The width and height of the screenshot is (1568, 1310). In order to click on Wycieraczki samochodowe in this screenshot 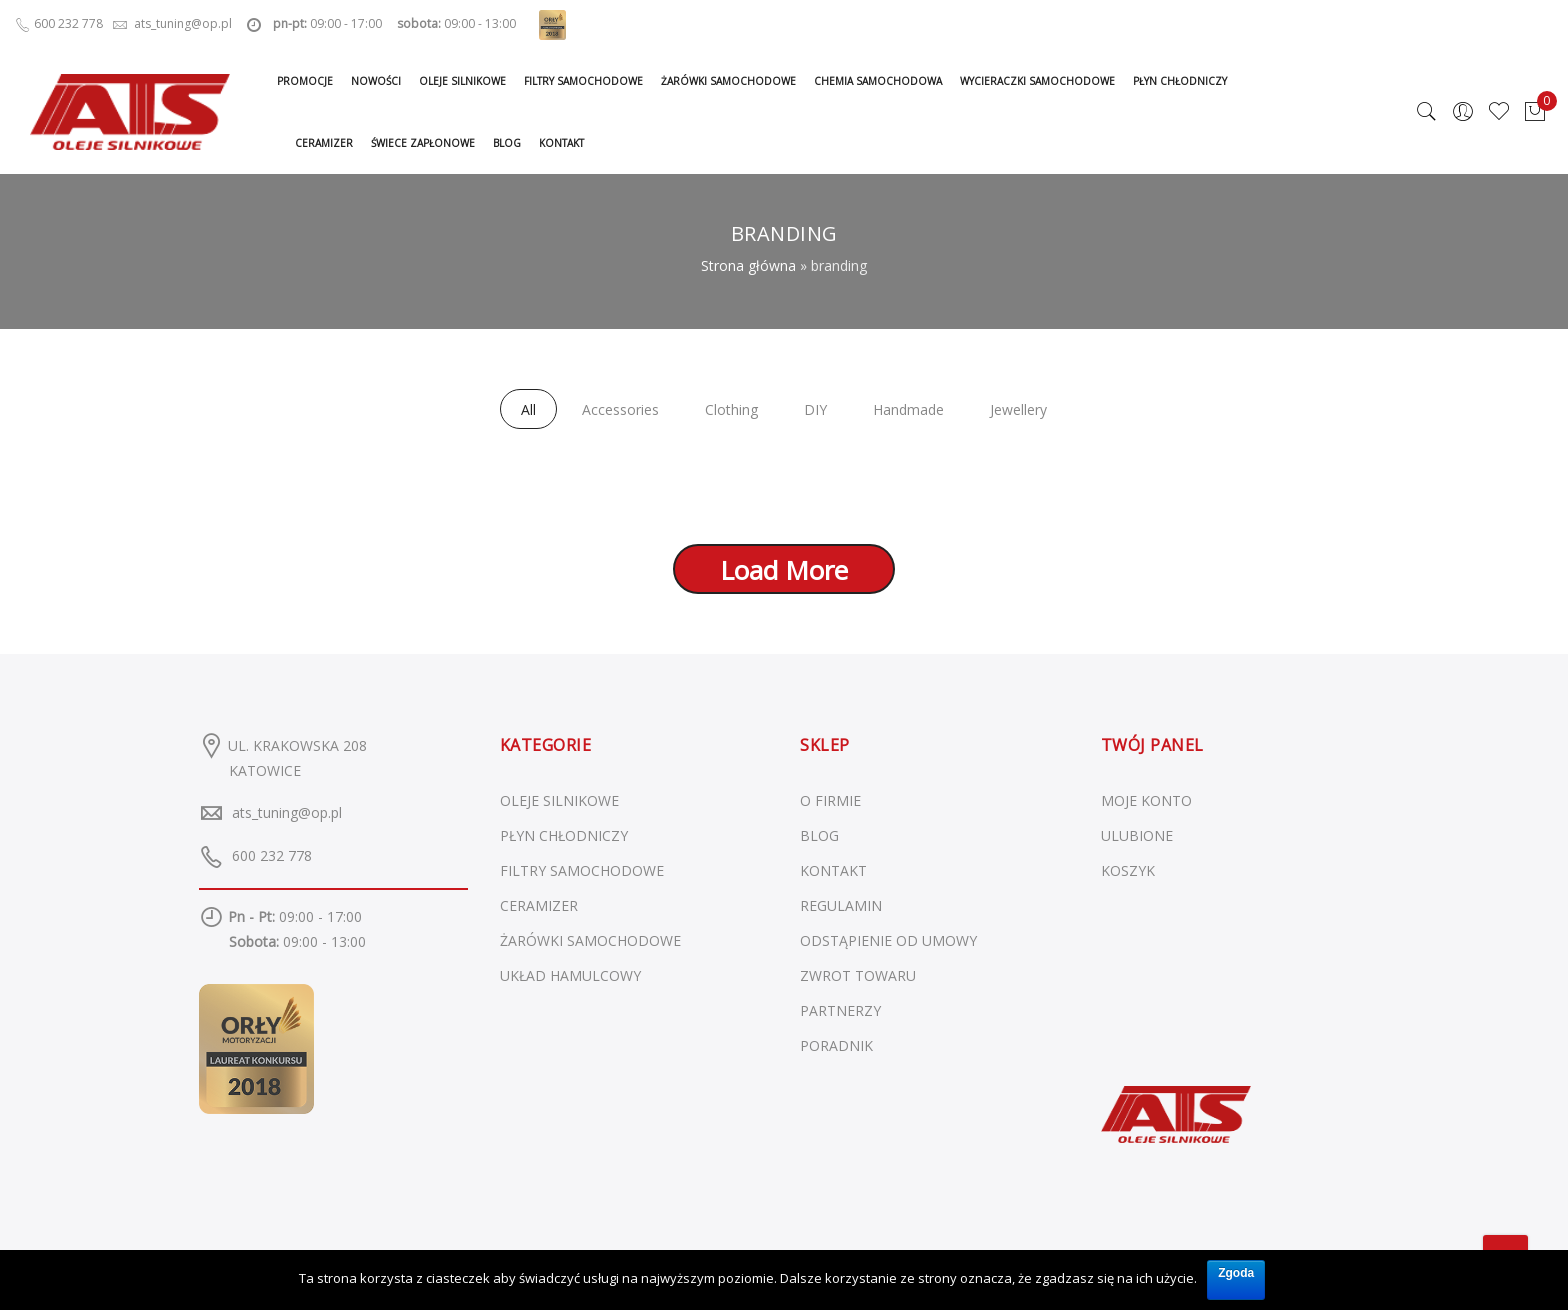, I will do `click(1037, 81)`.